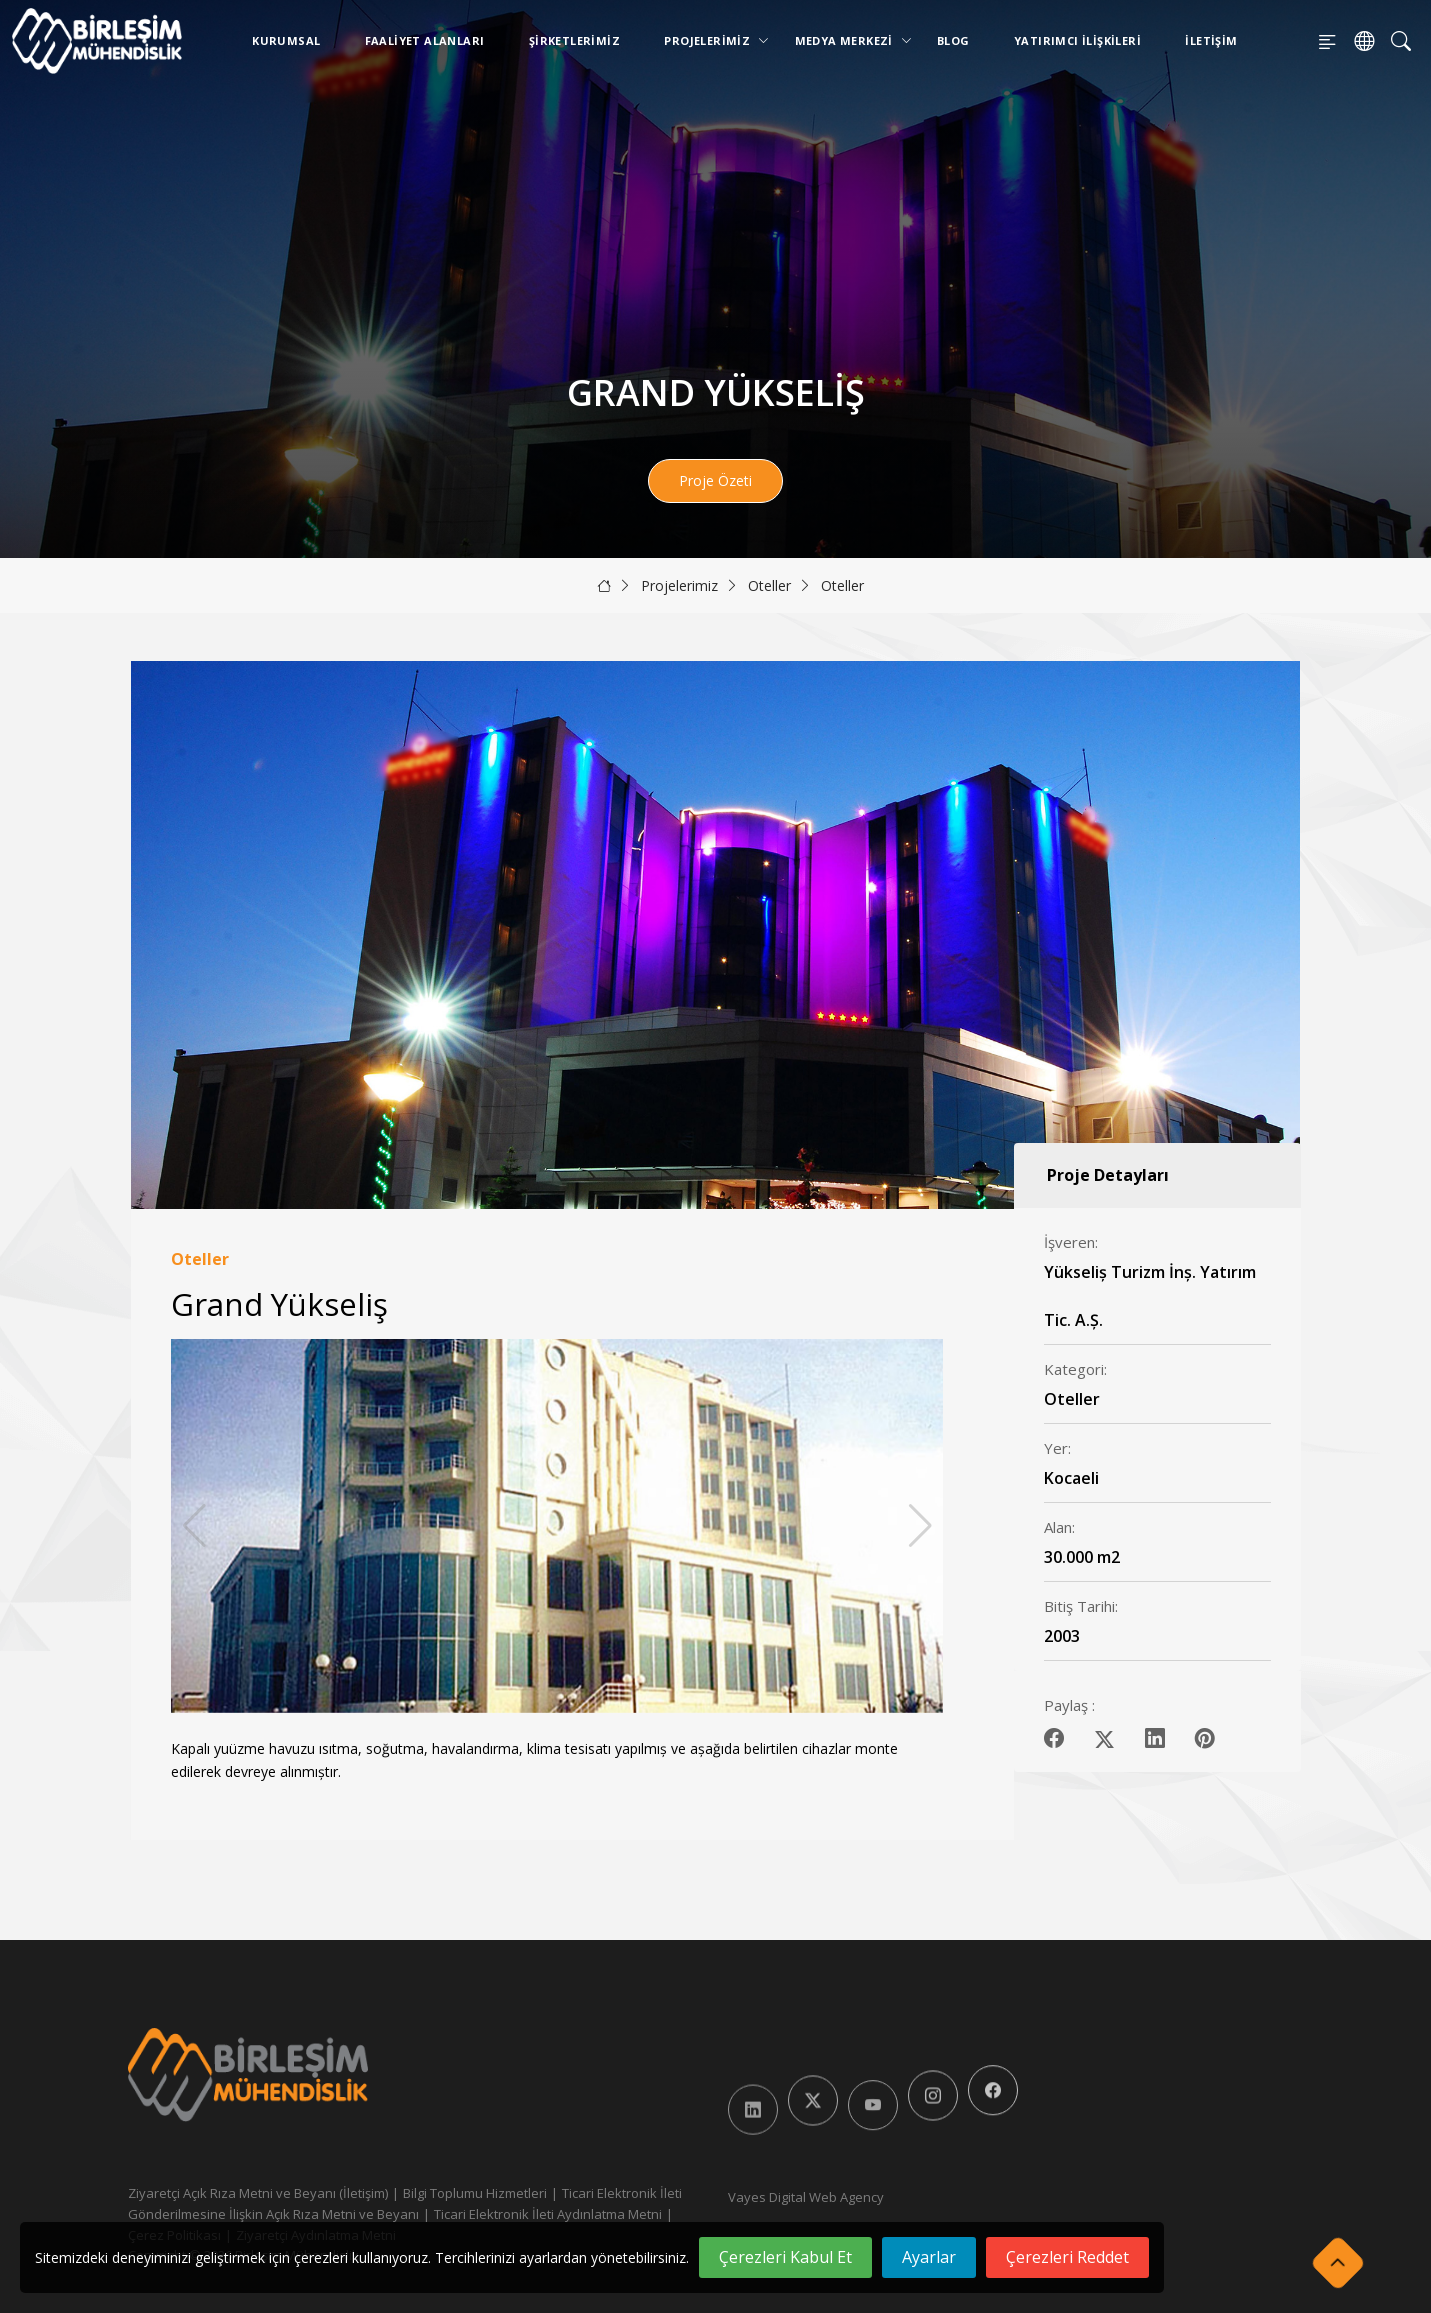 This screenshot has height=2313, width=1431. I want to click on Çerezleri Kabul Et, so click(785, 2257).